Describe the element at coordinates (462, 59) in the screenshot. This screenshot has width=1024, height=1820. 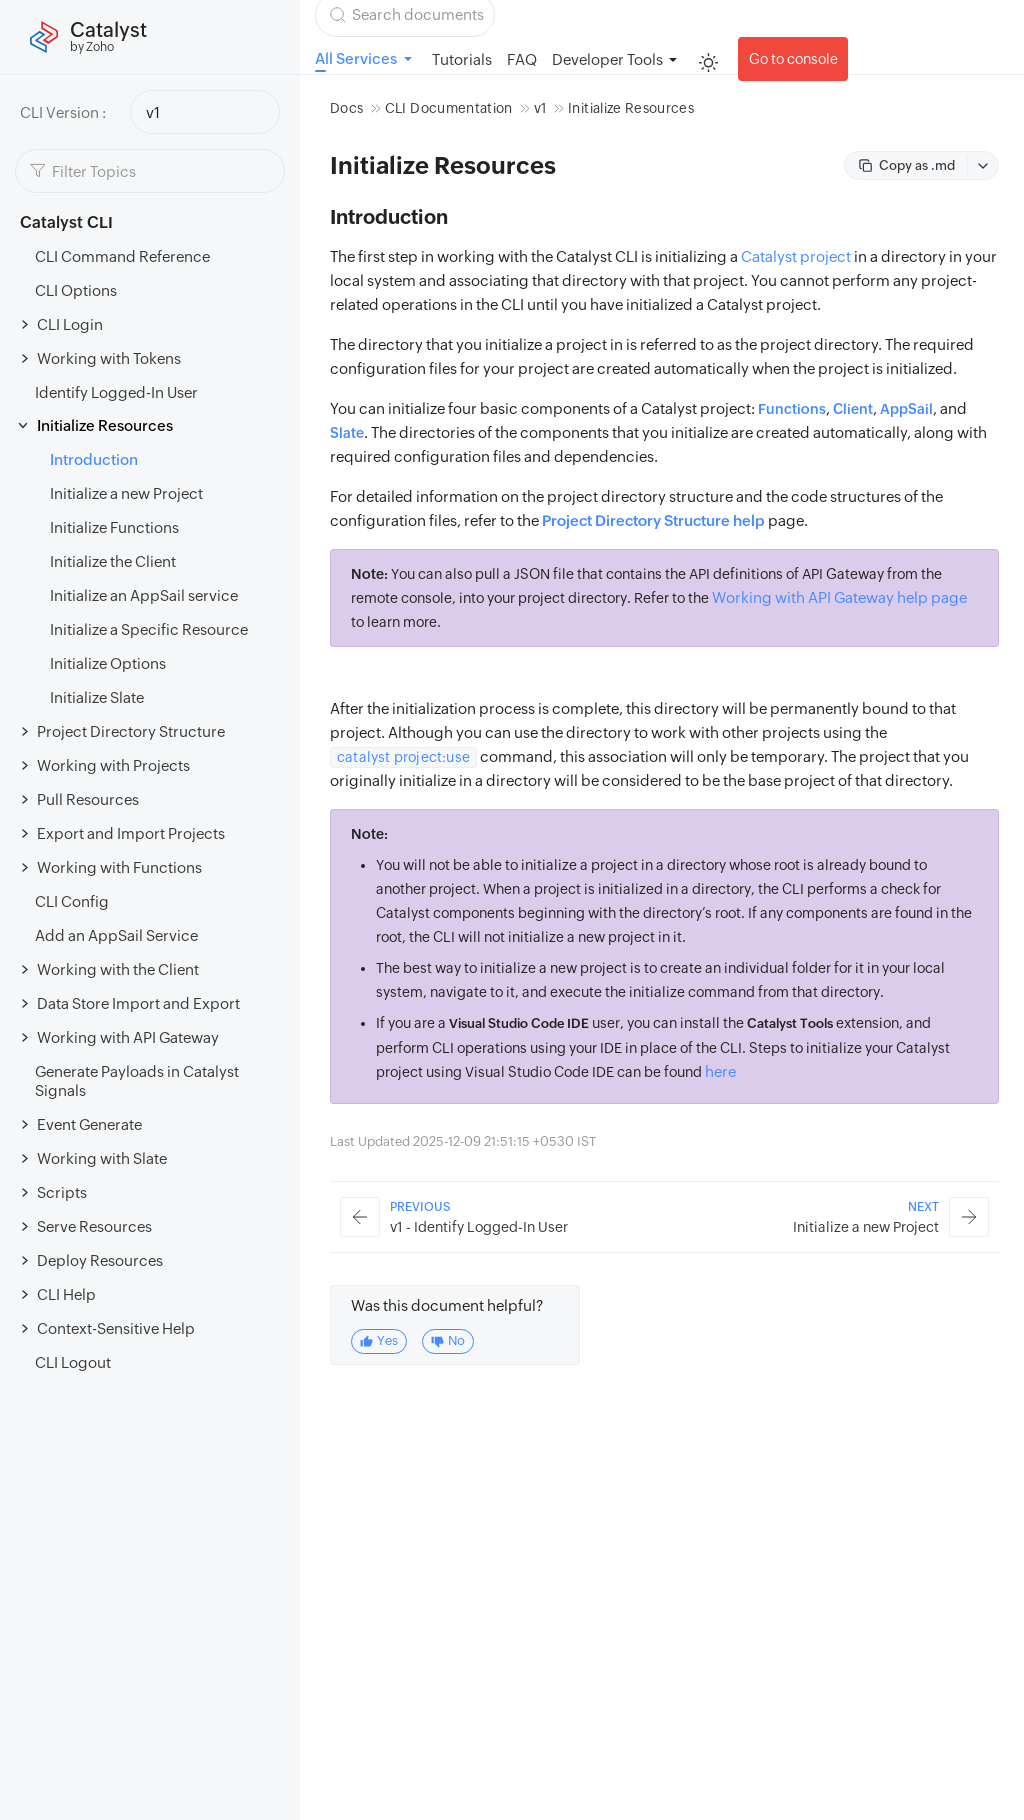
I see `Tutorials` at that location.